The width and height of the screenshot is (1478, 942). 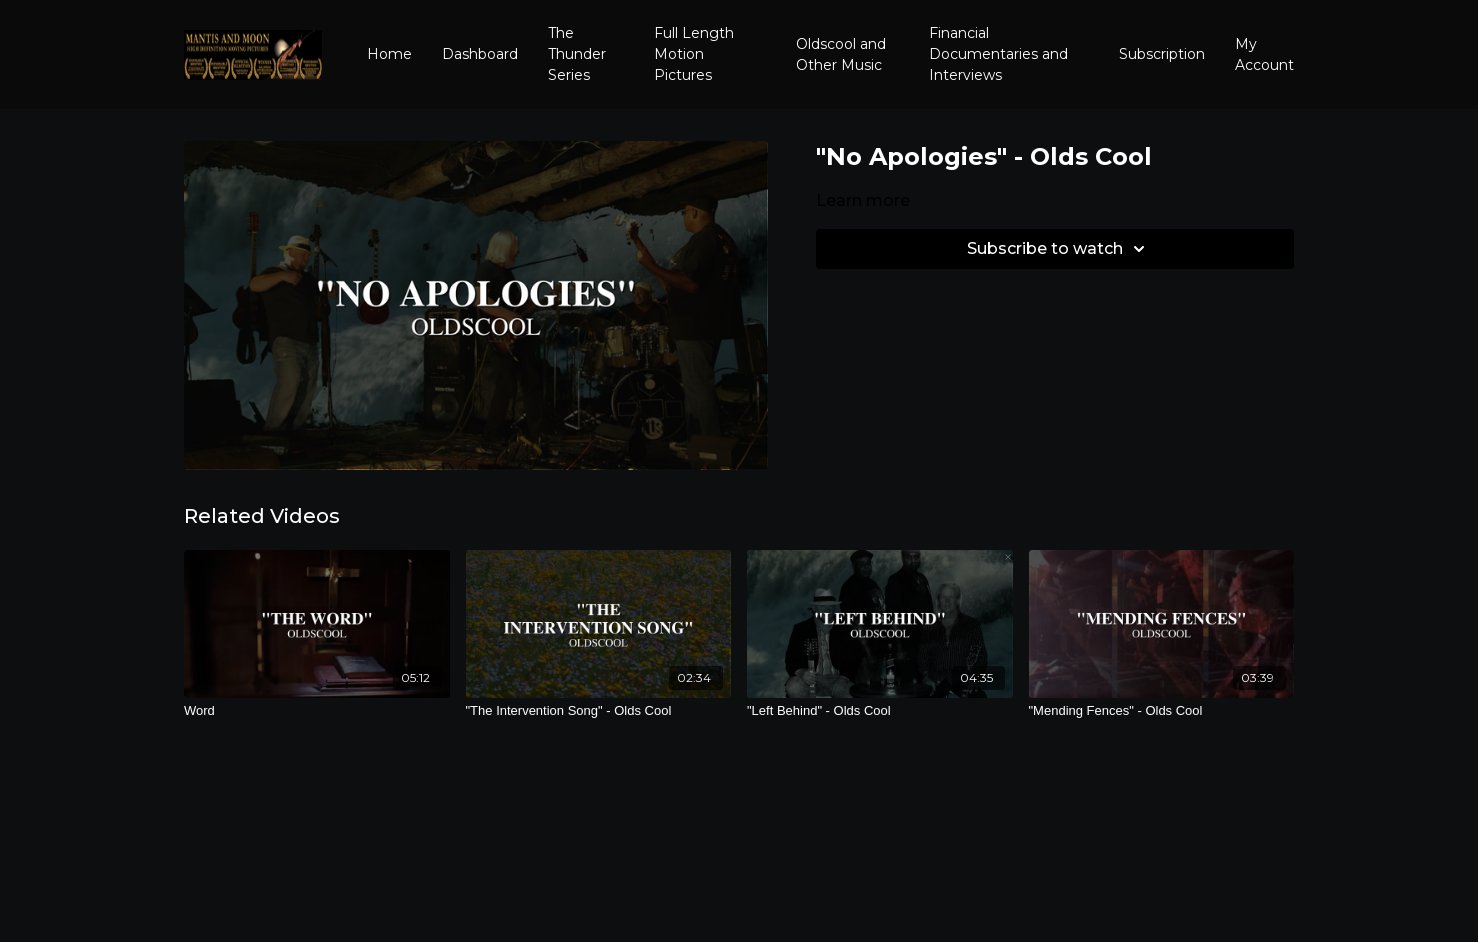 What do you see at coordinates (577, 54) in the screenshot?
I see `The Thunder Series` at bounding box center [577, 54].